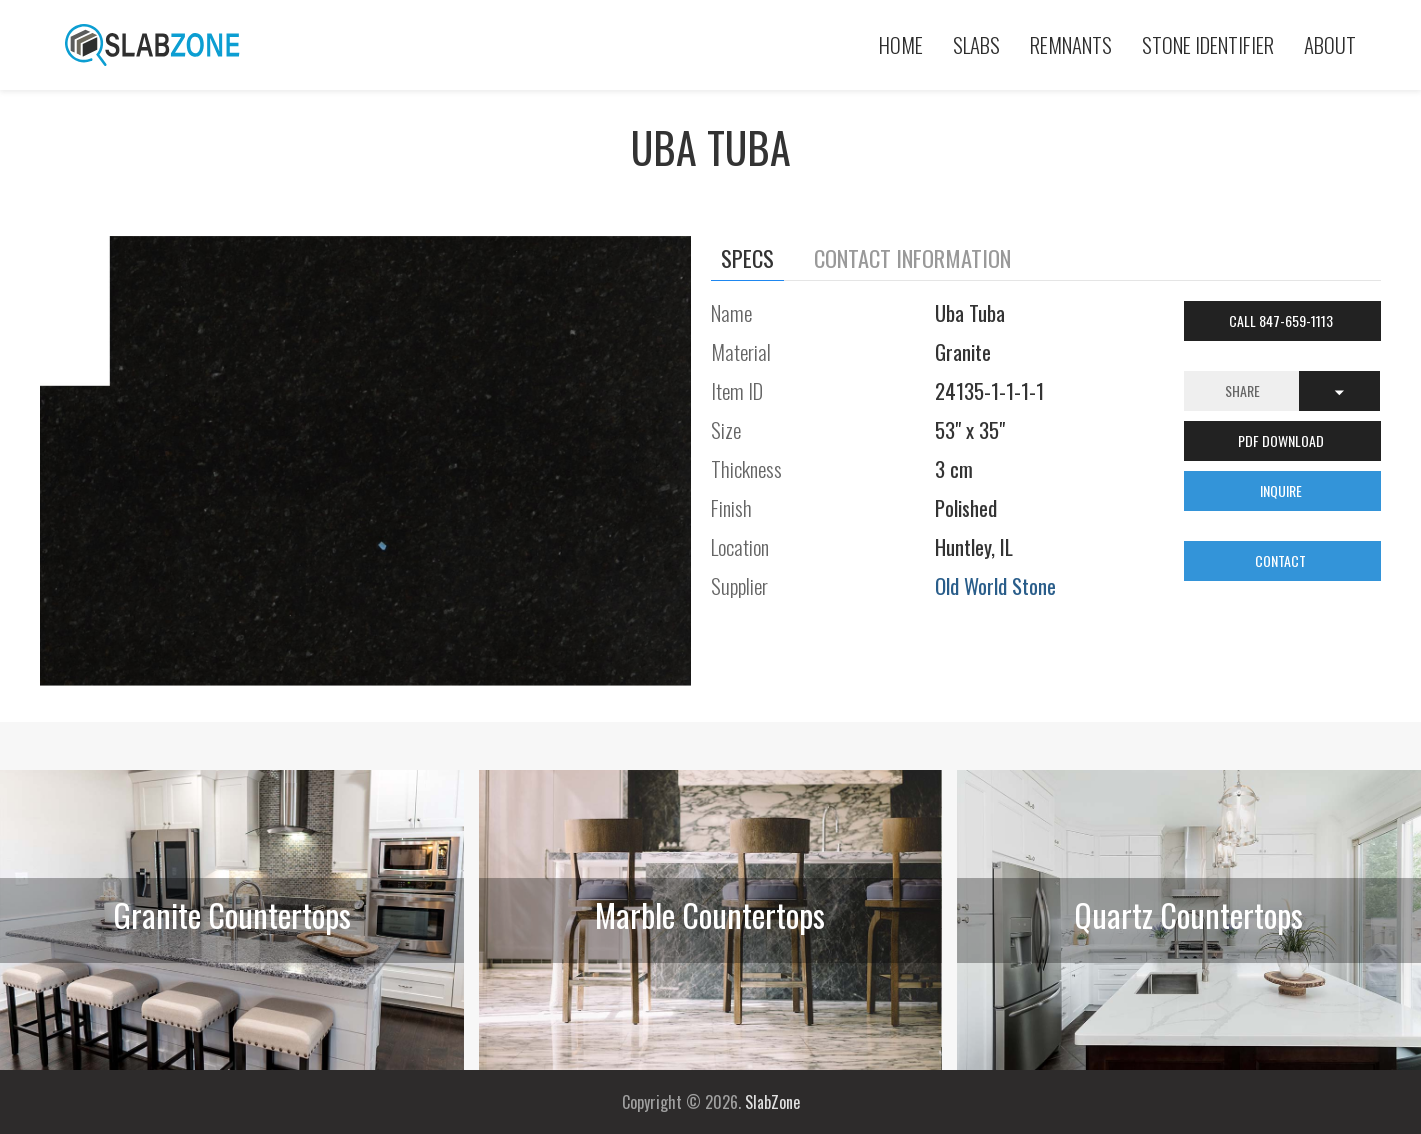 The height and width of the screenshot is (1134, 1421). Describe the element at coordinates (1330, 44) in the screenshot. I see `About` at that location.